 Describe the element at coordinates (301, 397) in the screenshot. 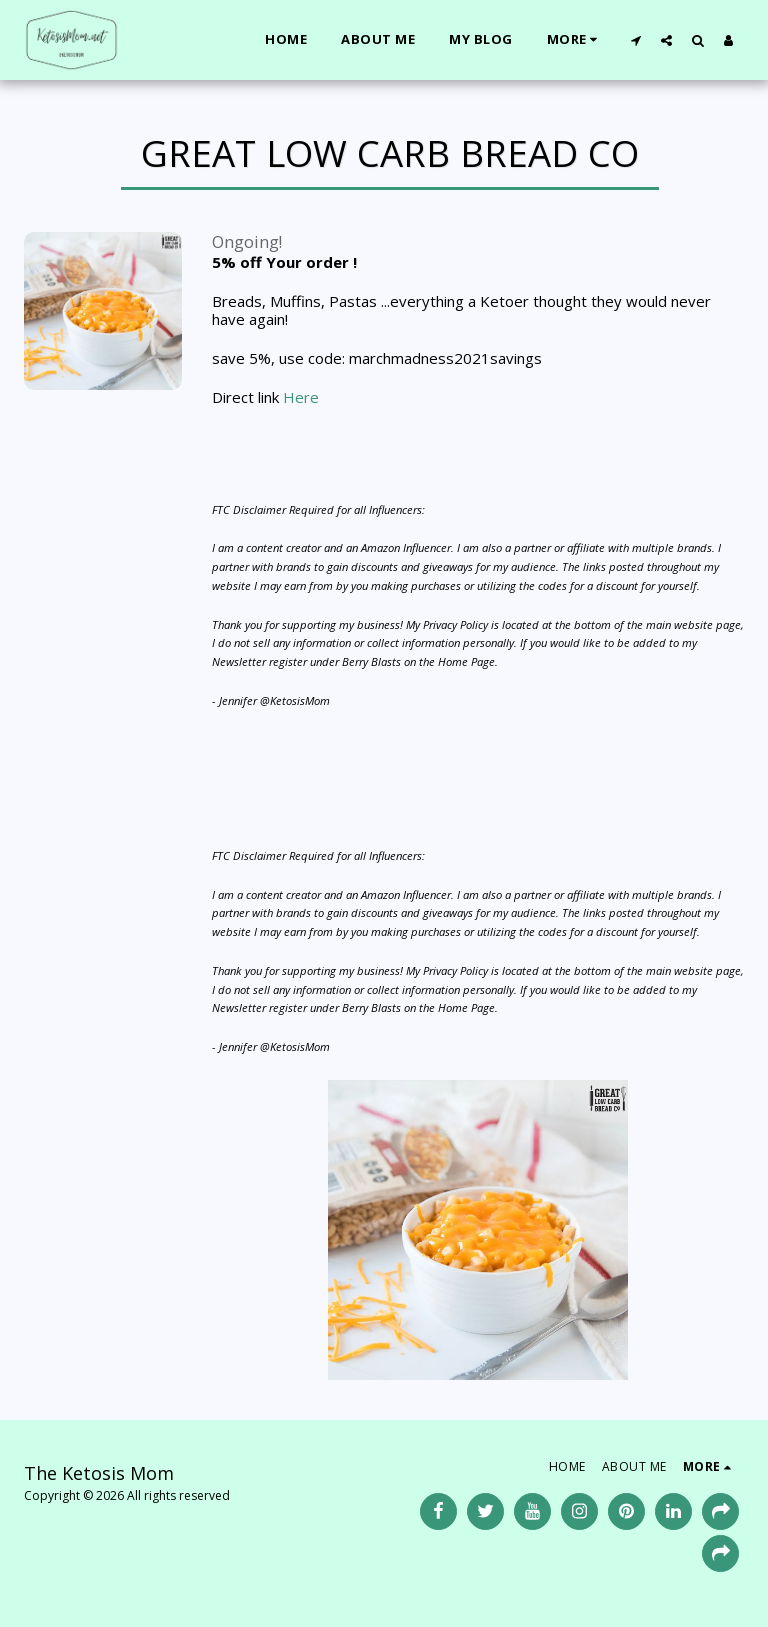

I see `Here` at that location.